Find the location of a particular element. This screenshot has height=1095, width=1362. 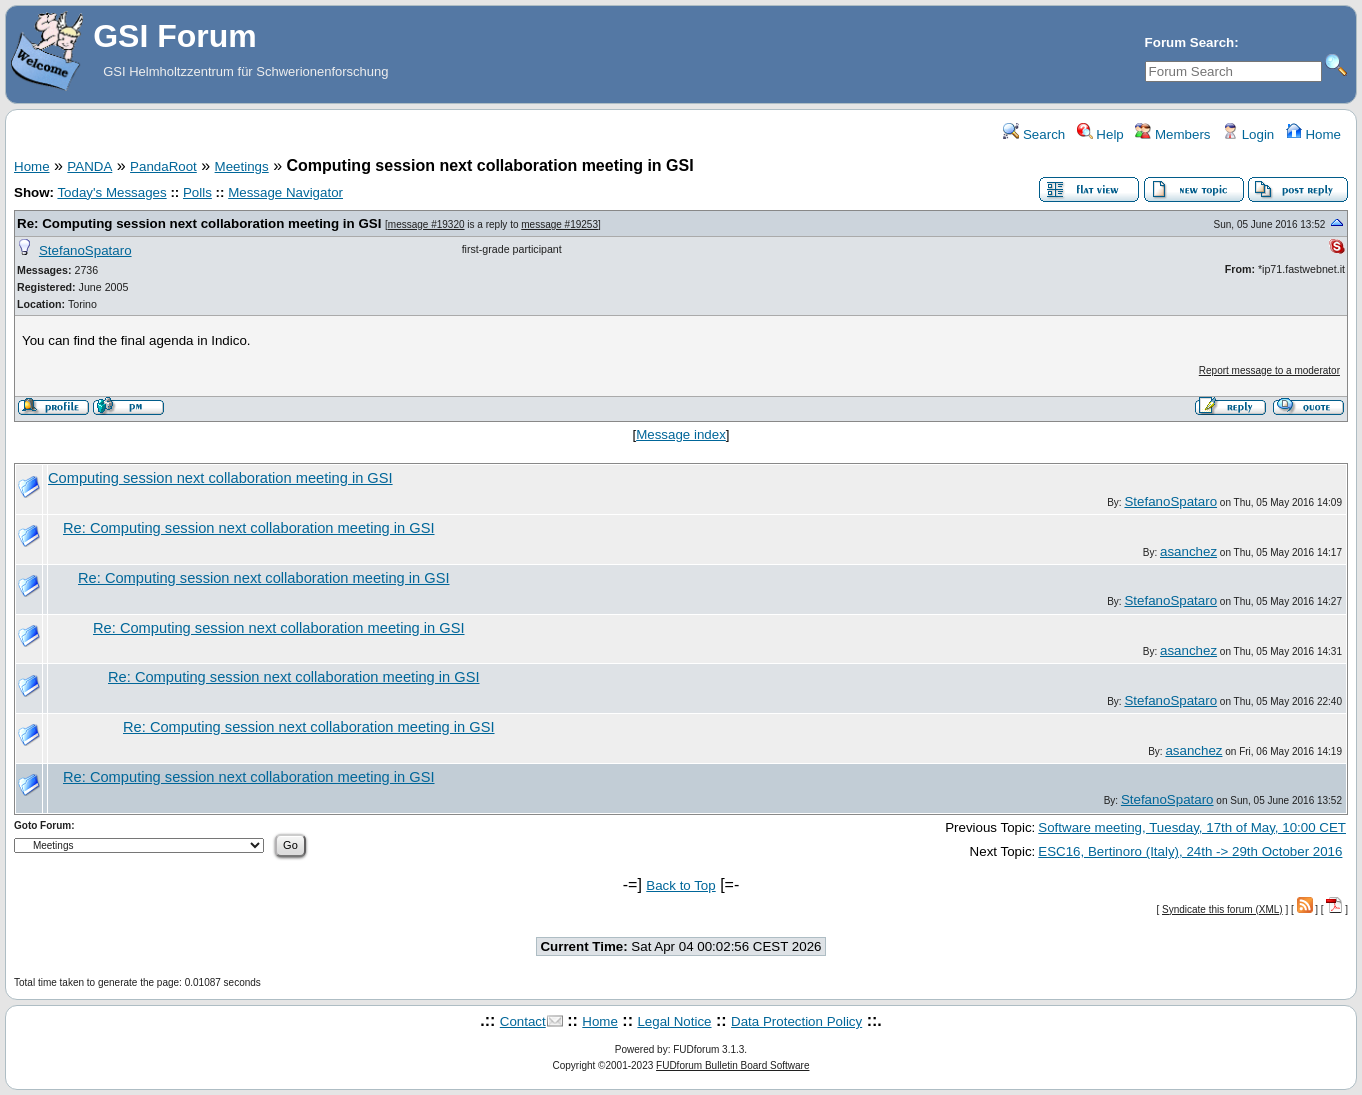

StefanoSpataro is located at coordinates (85, 250).